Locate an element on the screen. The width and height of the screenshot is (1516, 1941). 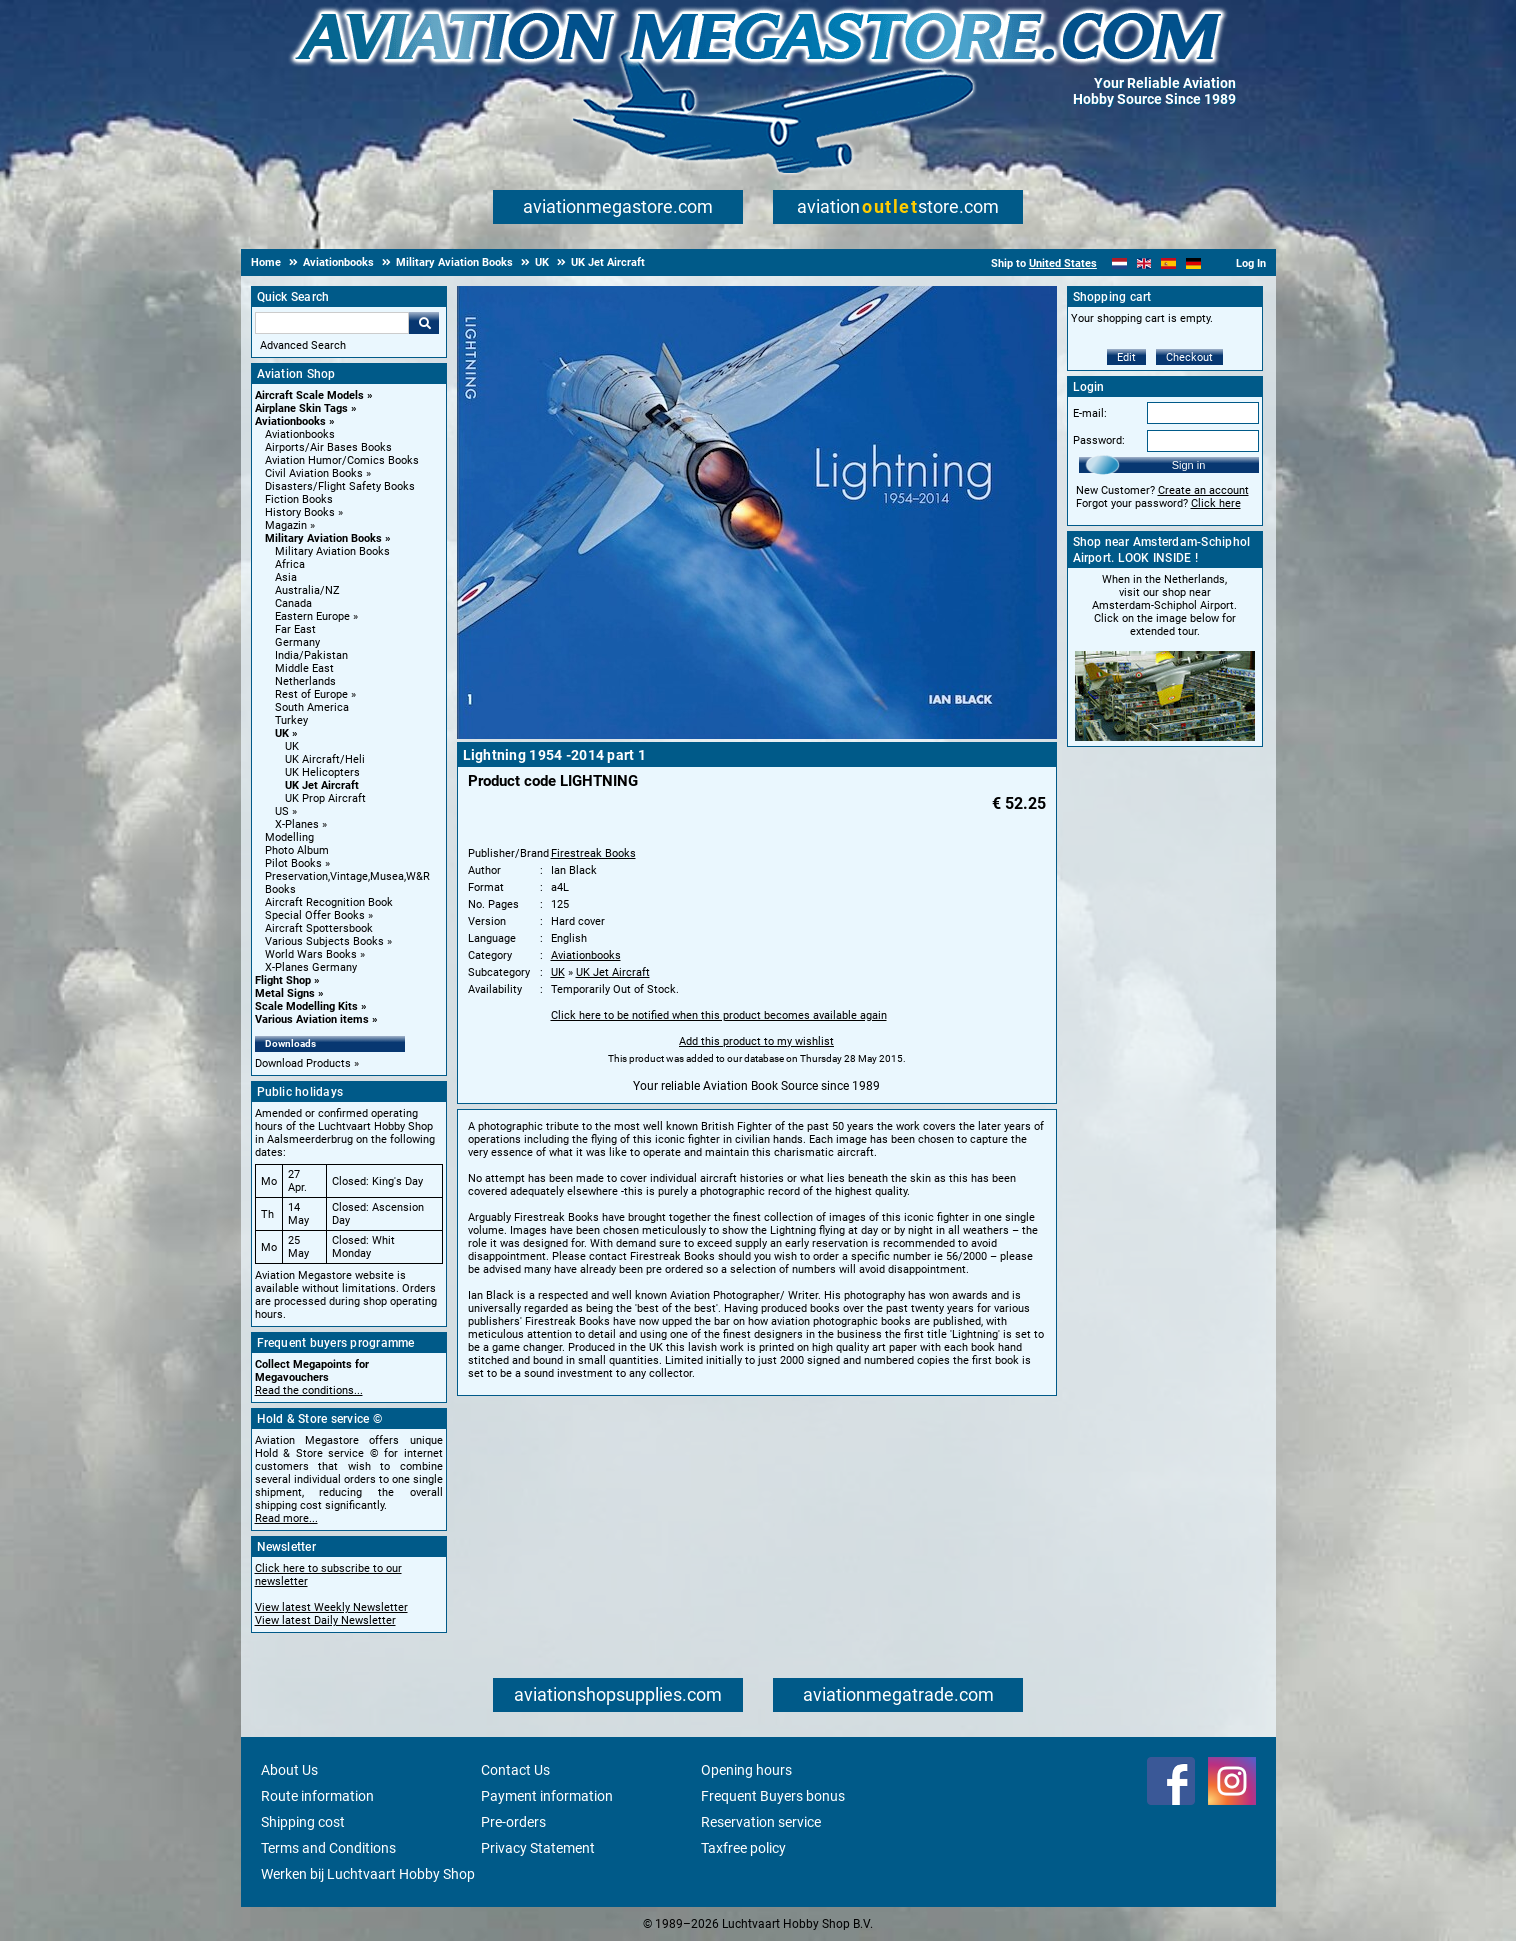
India/Pakistan is located at coordinates (311, 655).